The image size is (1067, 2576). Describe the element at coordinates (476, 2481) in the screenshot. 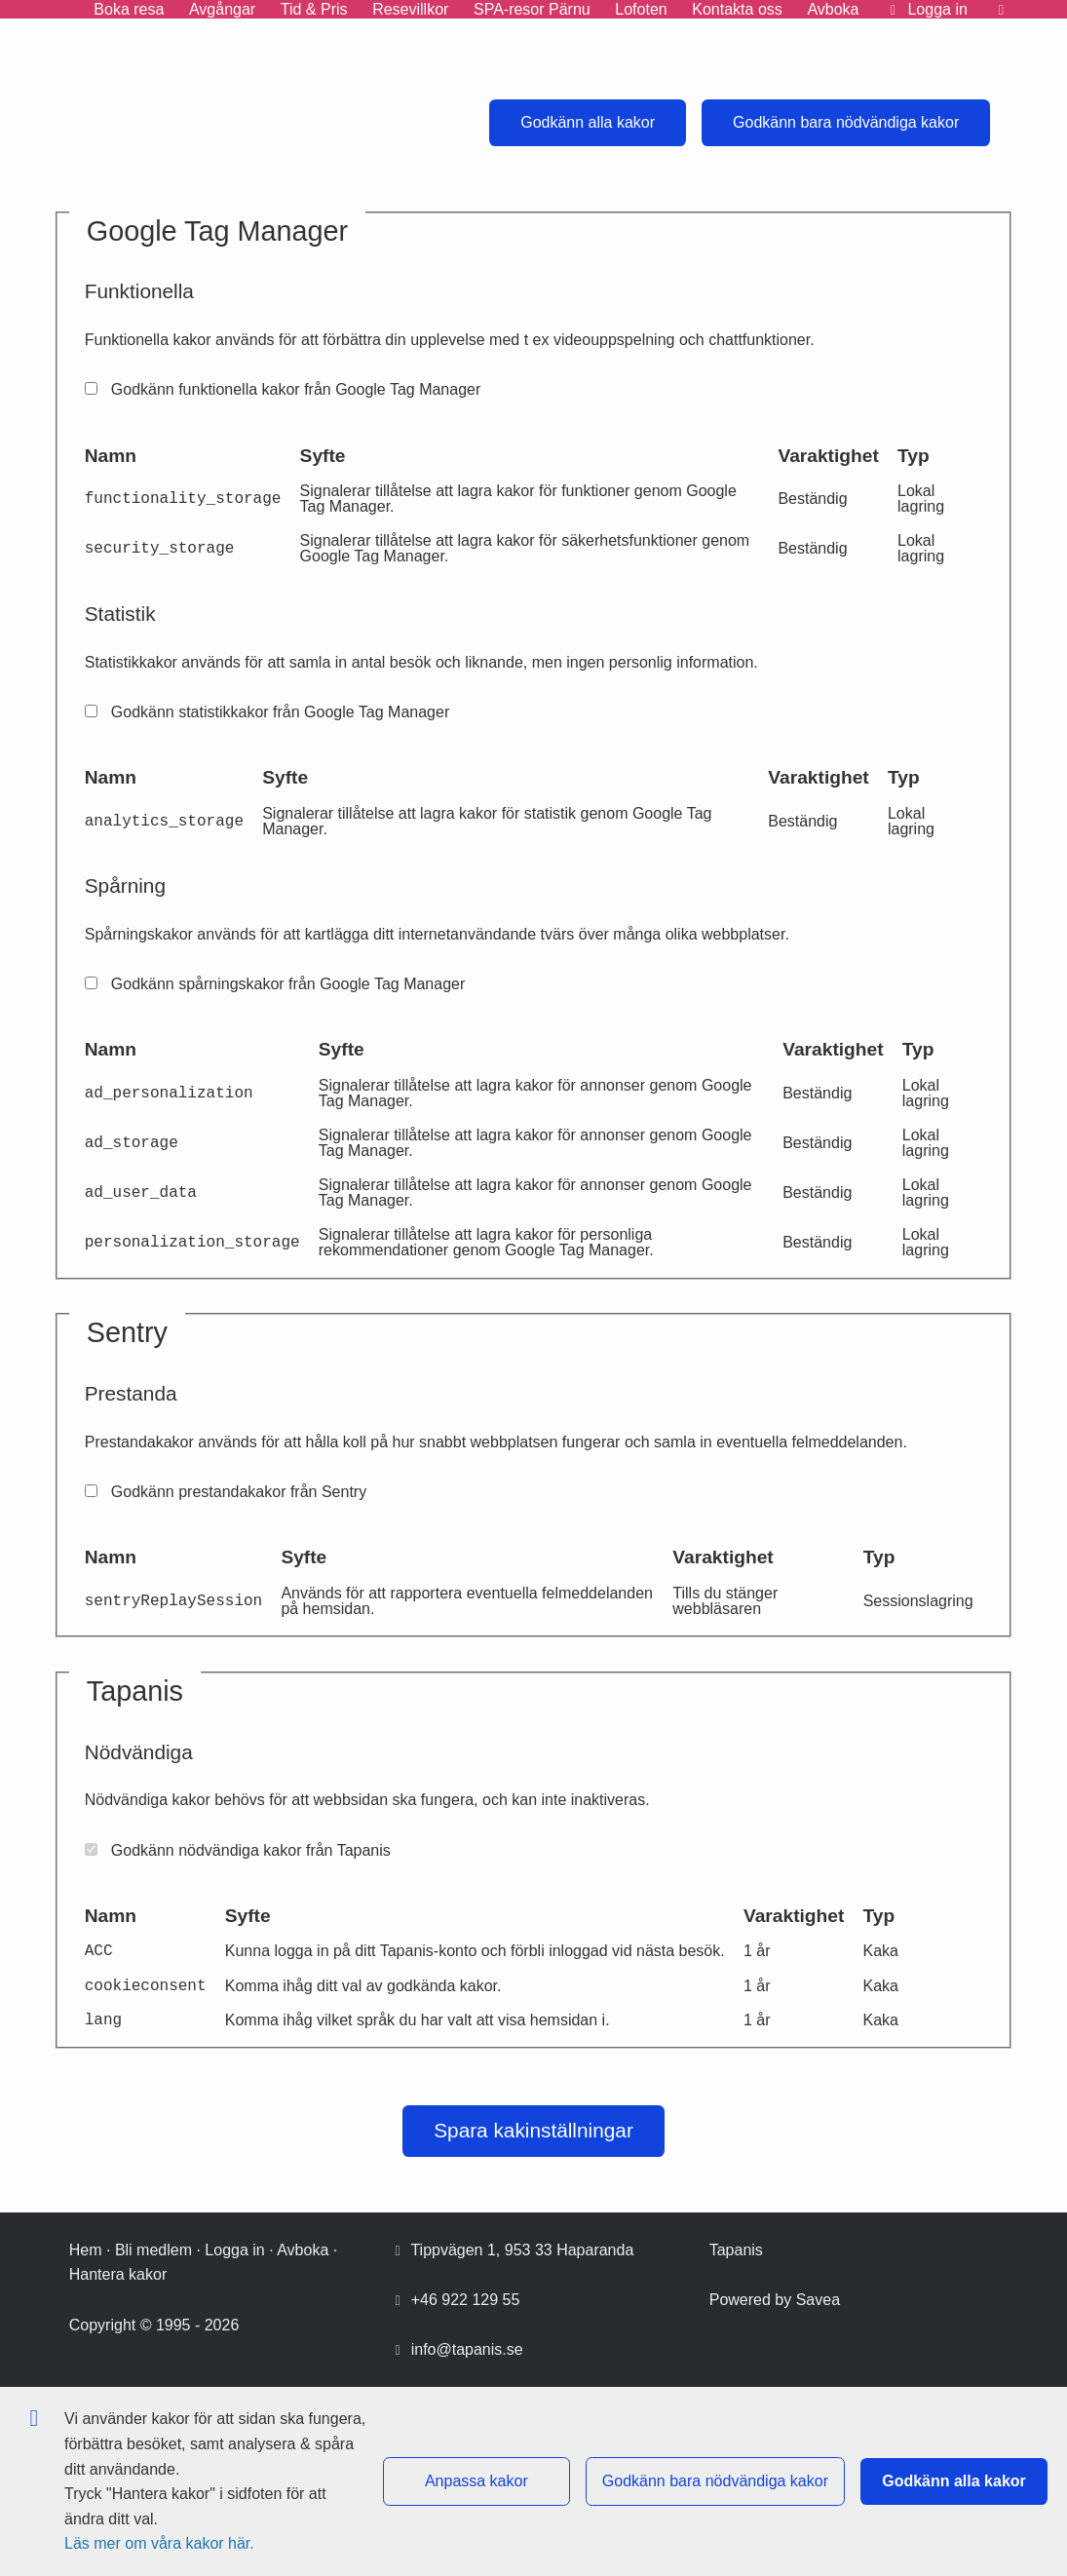

I see `Anpassa kakor` at that location.